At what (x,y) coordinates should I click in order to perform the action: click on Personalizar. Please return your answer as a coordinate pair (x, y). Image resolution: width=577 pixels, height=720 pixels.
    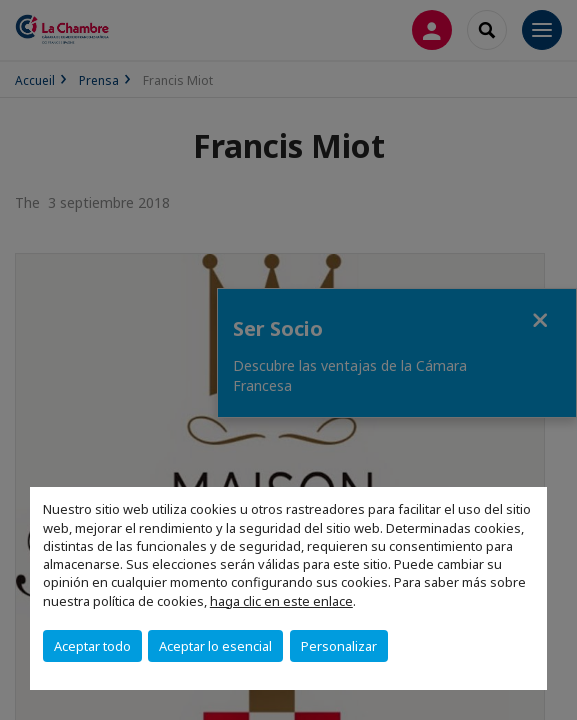
    Looking at the image, I should click on (339, 646).